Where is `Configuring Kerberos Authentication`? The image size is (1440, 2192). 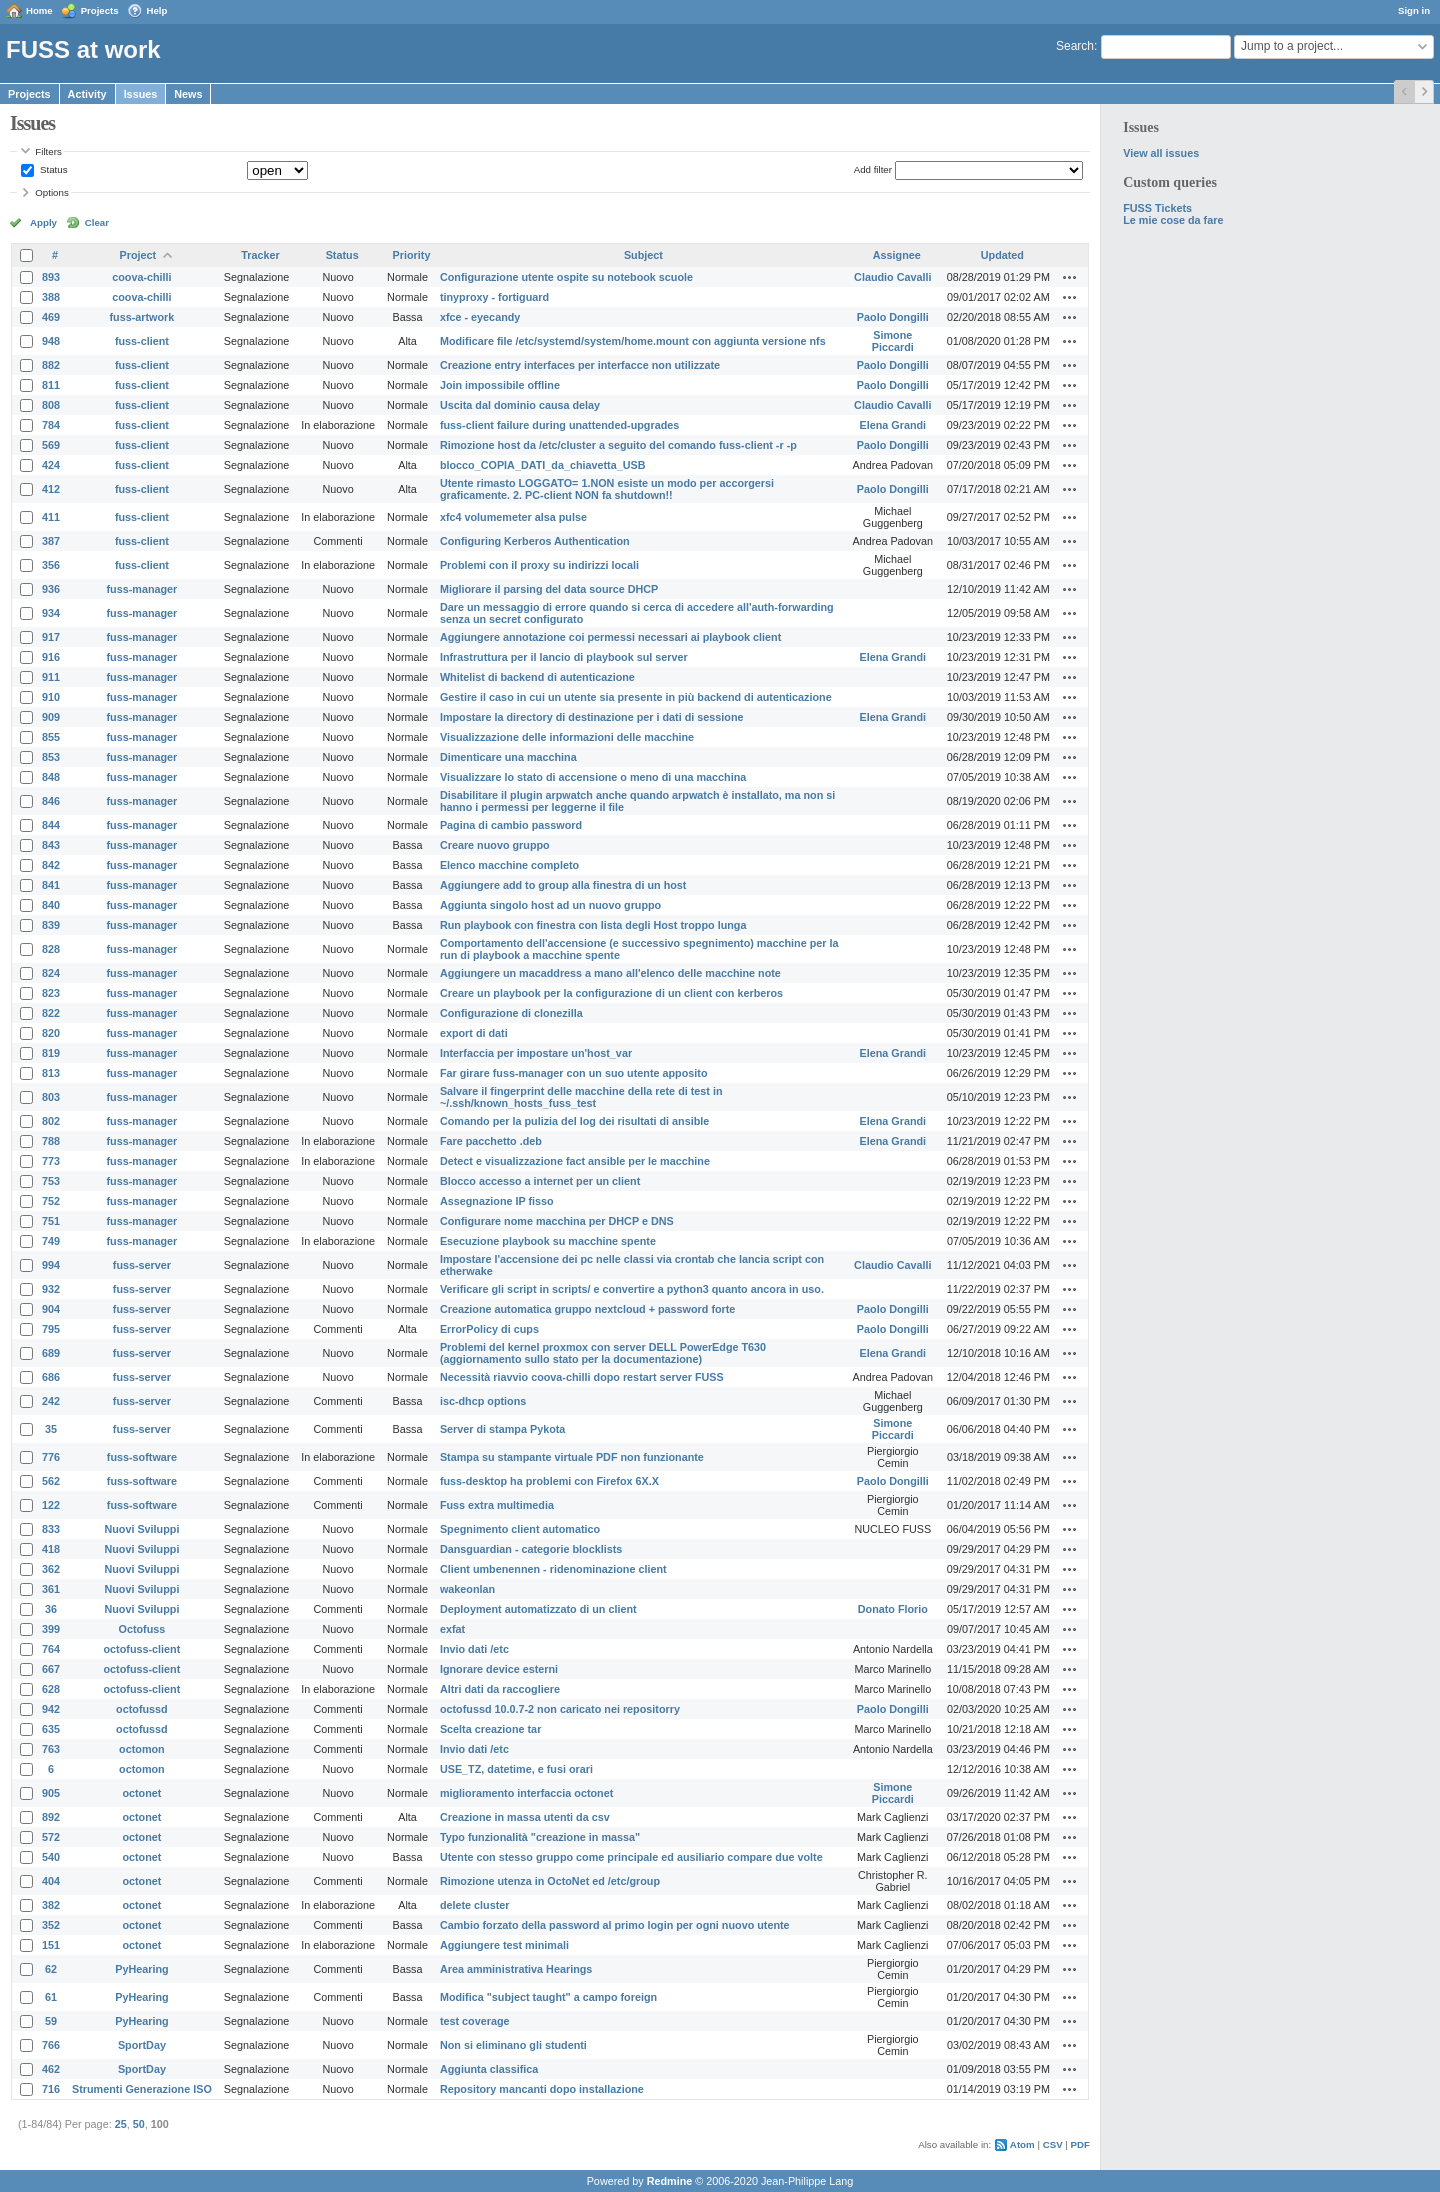
Configuring Kerberos Authentication is located at coordinates (535, 541).